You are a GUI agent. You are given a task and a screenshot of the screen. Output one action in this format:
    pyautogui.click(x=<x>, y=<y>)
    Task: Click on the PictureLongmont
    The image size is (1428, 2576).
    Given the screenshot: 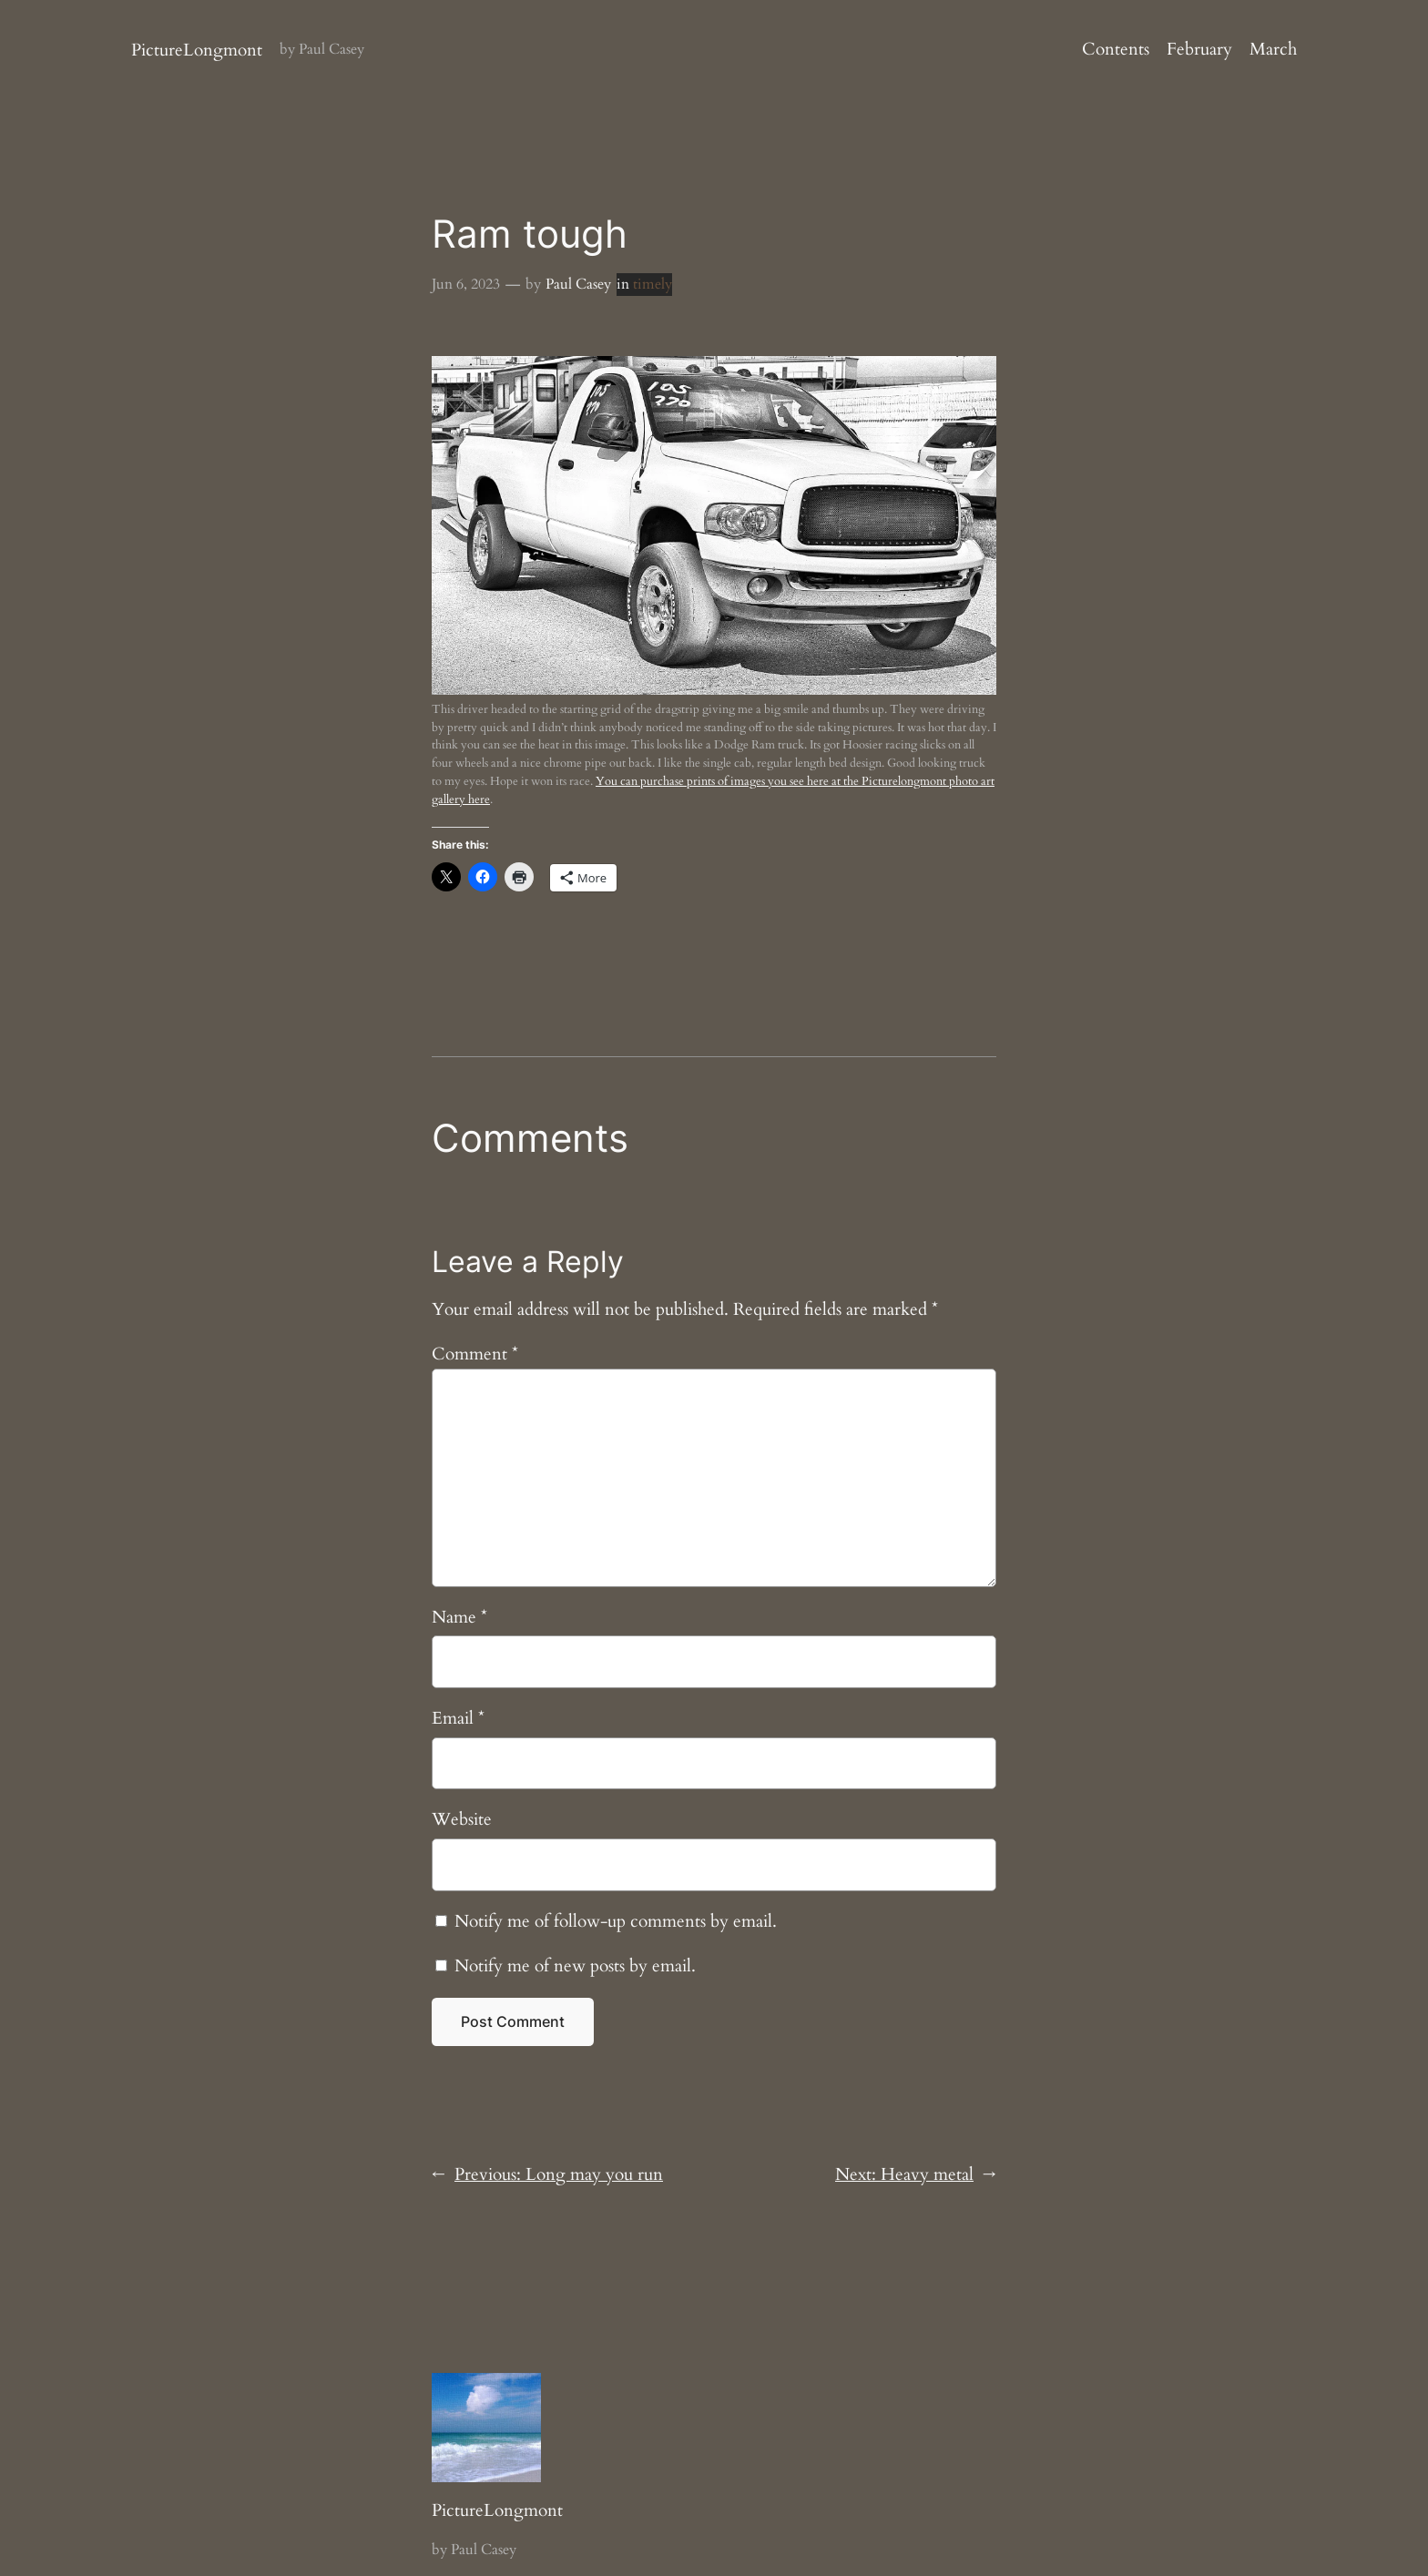 What is the action you would take?
    pyautogui.click(x=196, y=50)
    